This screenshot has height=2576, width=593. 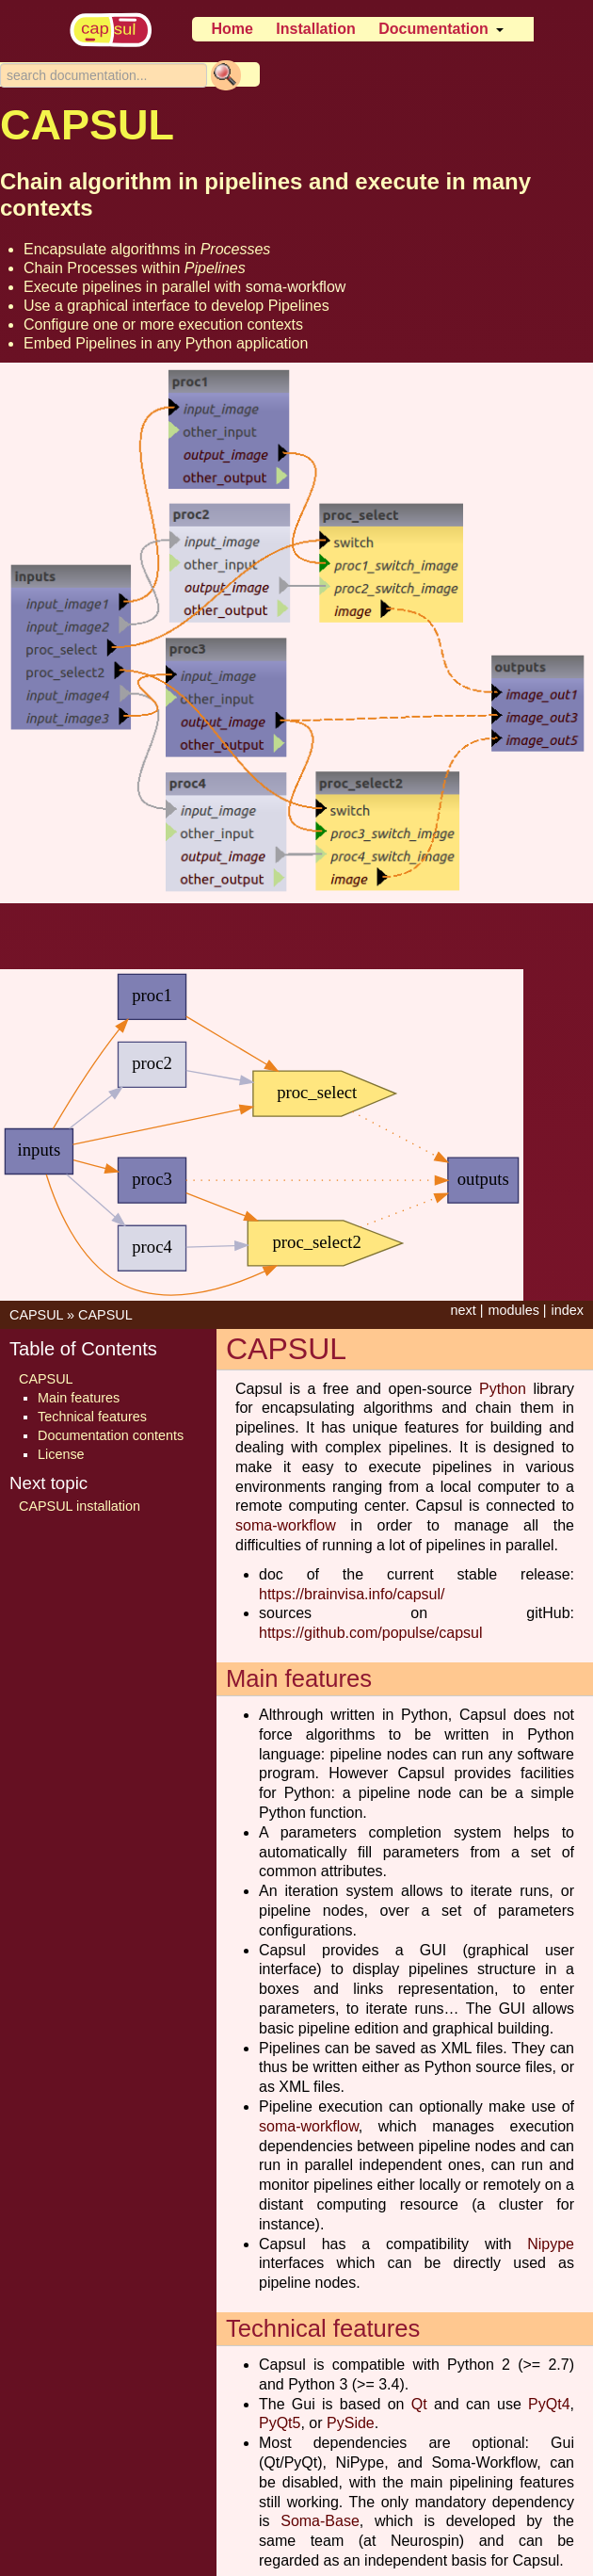 I want to click on Main features, so click(x=79, y=1397).